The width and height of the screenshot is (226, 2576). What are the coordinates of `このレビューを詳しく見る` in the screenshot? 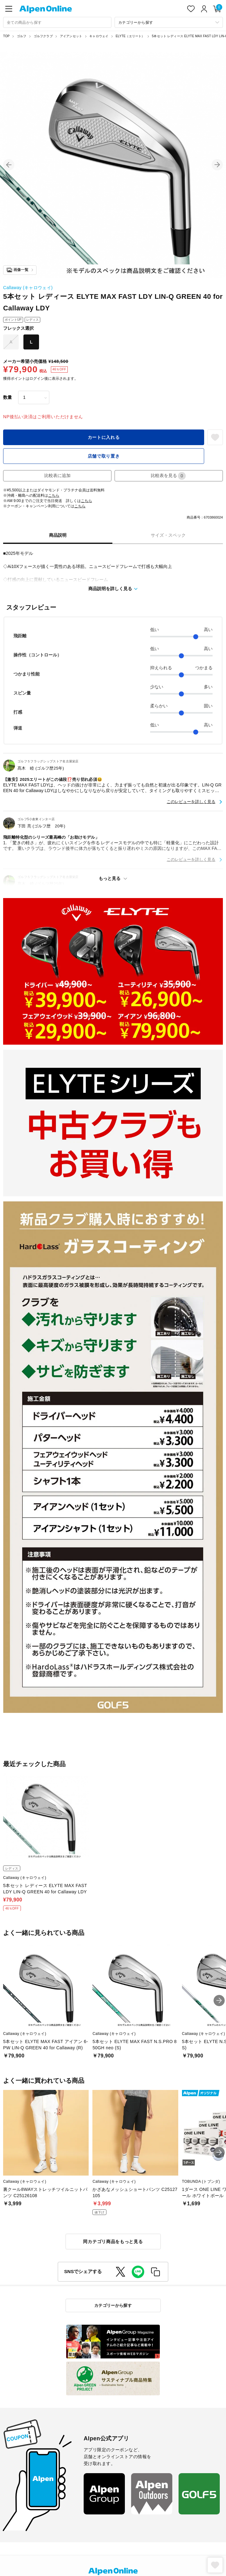 It's located at (191, 801).